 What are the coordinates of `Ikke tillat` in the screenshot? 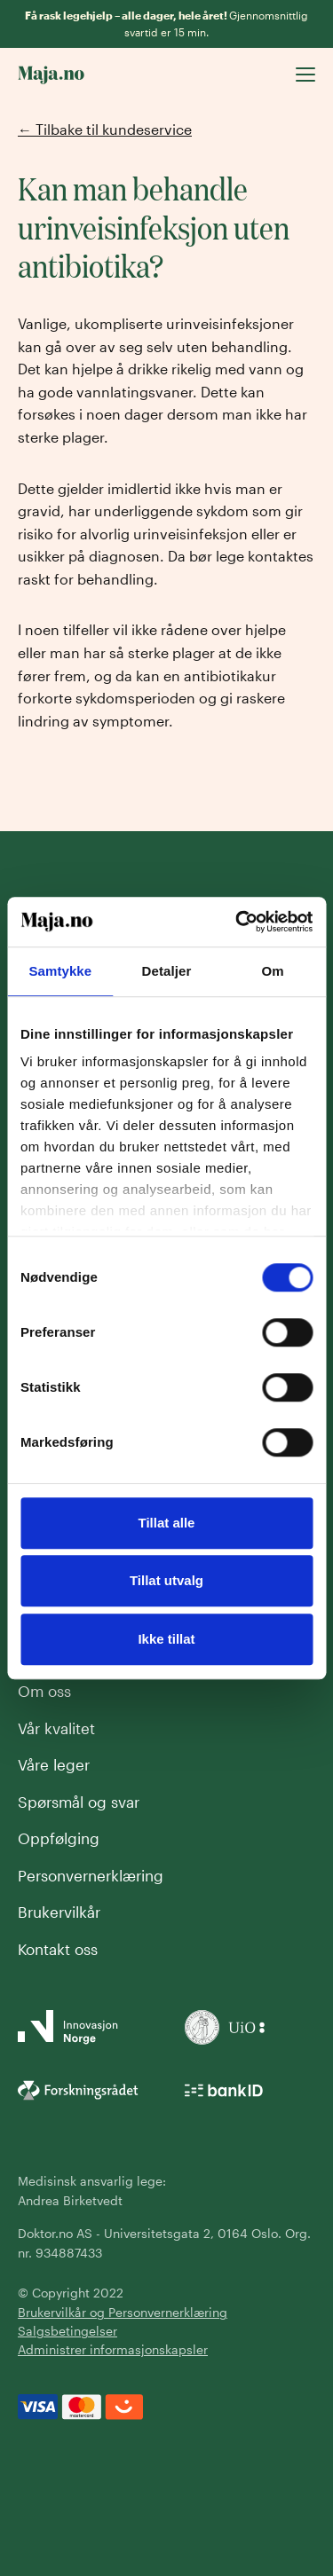 It's located at (166, 1638).